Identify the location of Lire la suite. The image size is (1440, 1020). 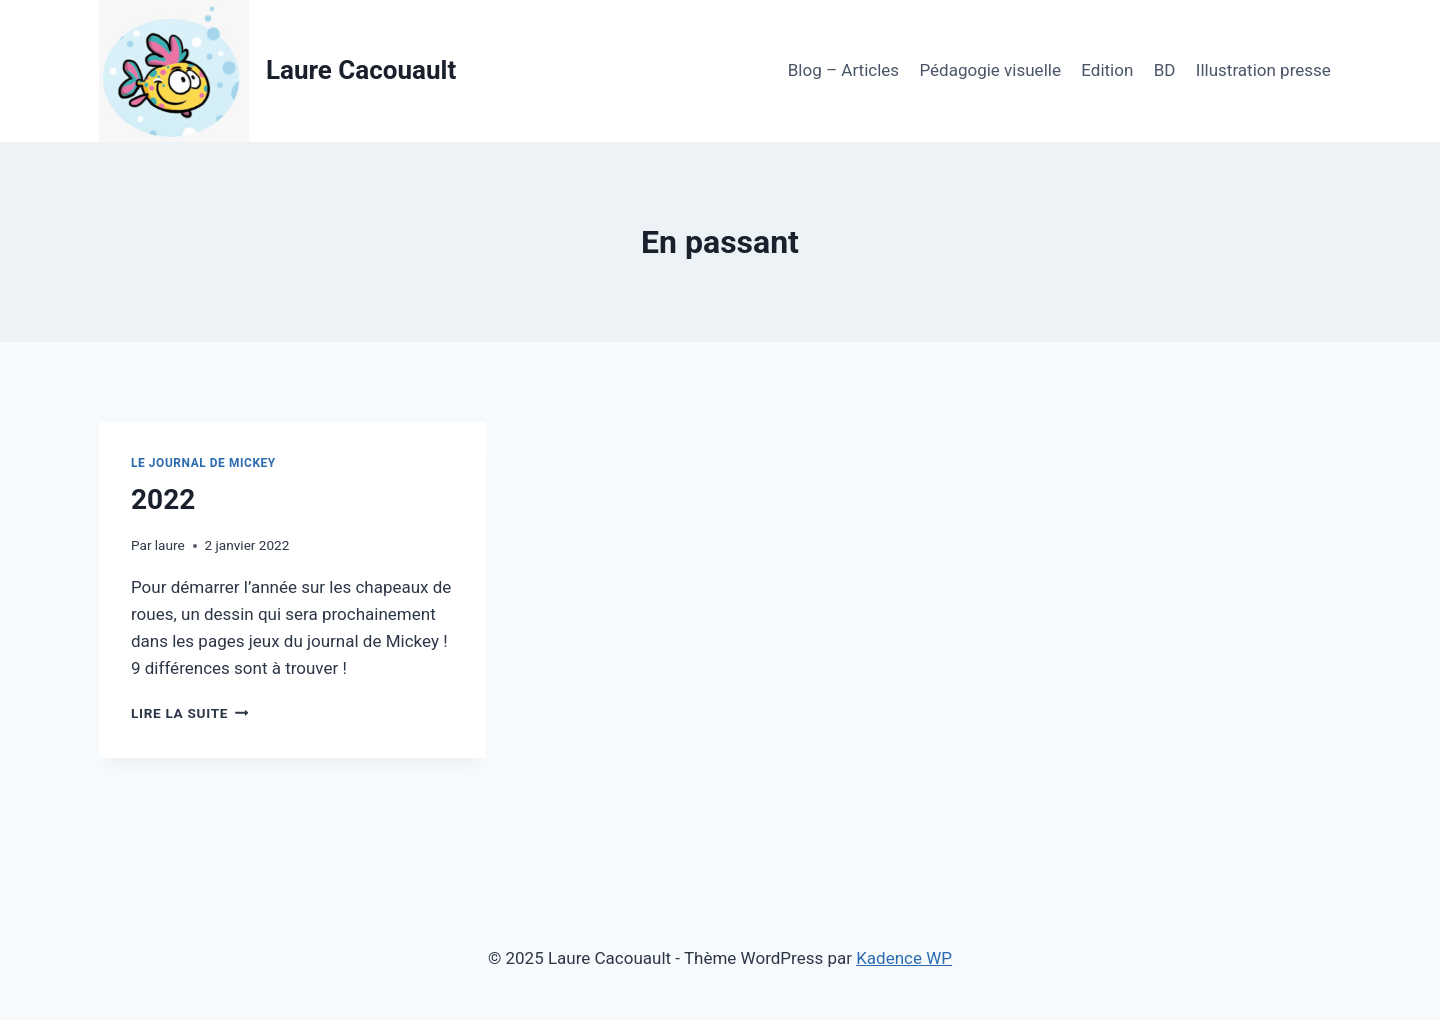
(189, 713).